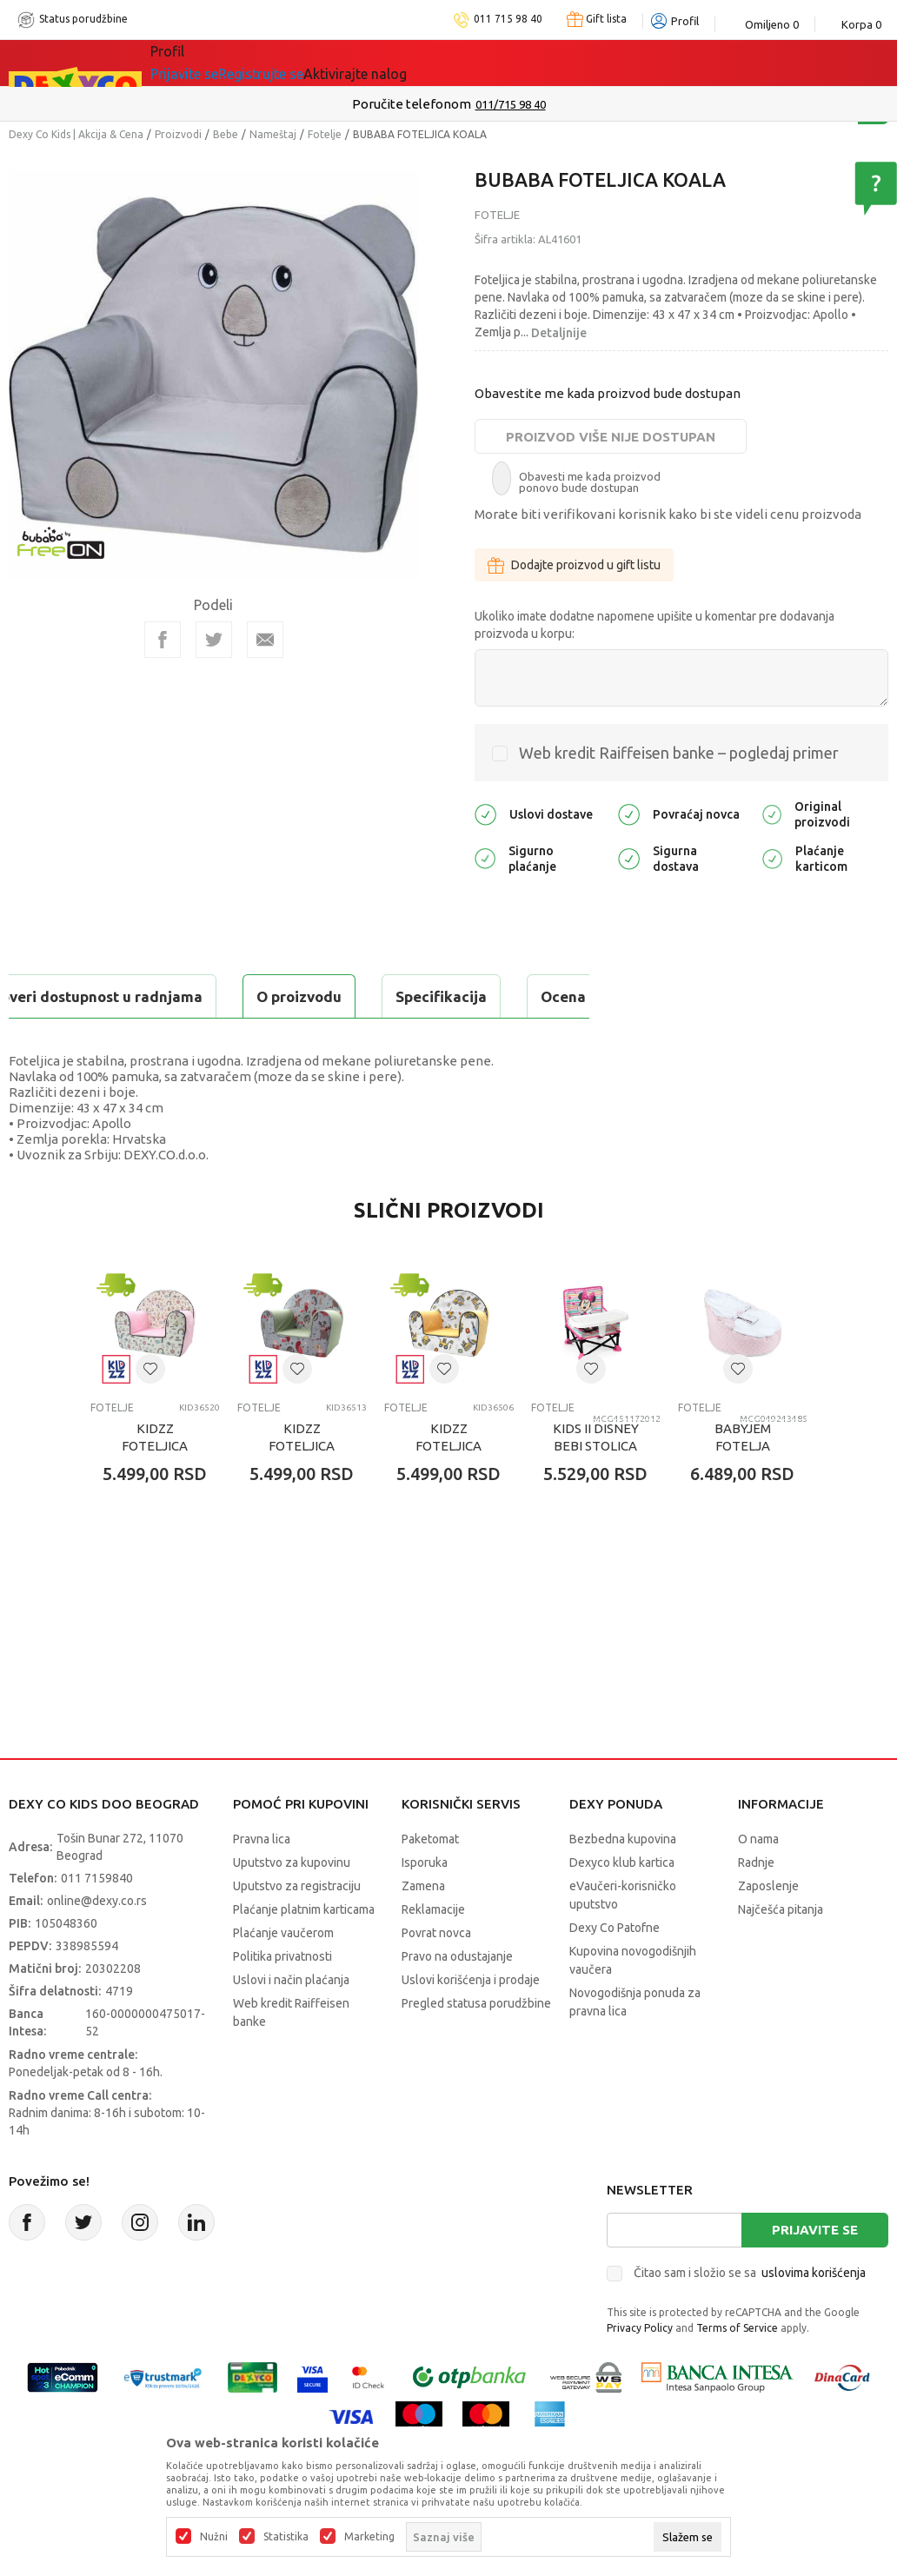 The width and height of the screenshot is (897, 2576). Describe the element at coordinates (614, 1971) in the screenshot. I see `Dexy Co Patofne` at that location.